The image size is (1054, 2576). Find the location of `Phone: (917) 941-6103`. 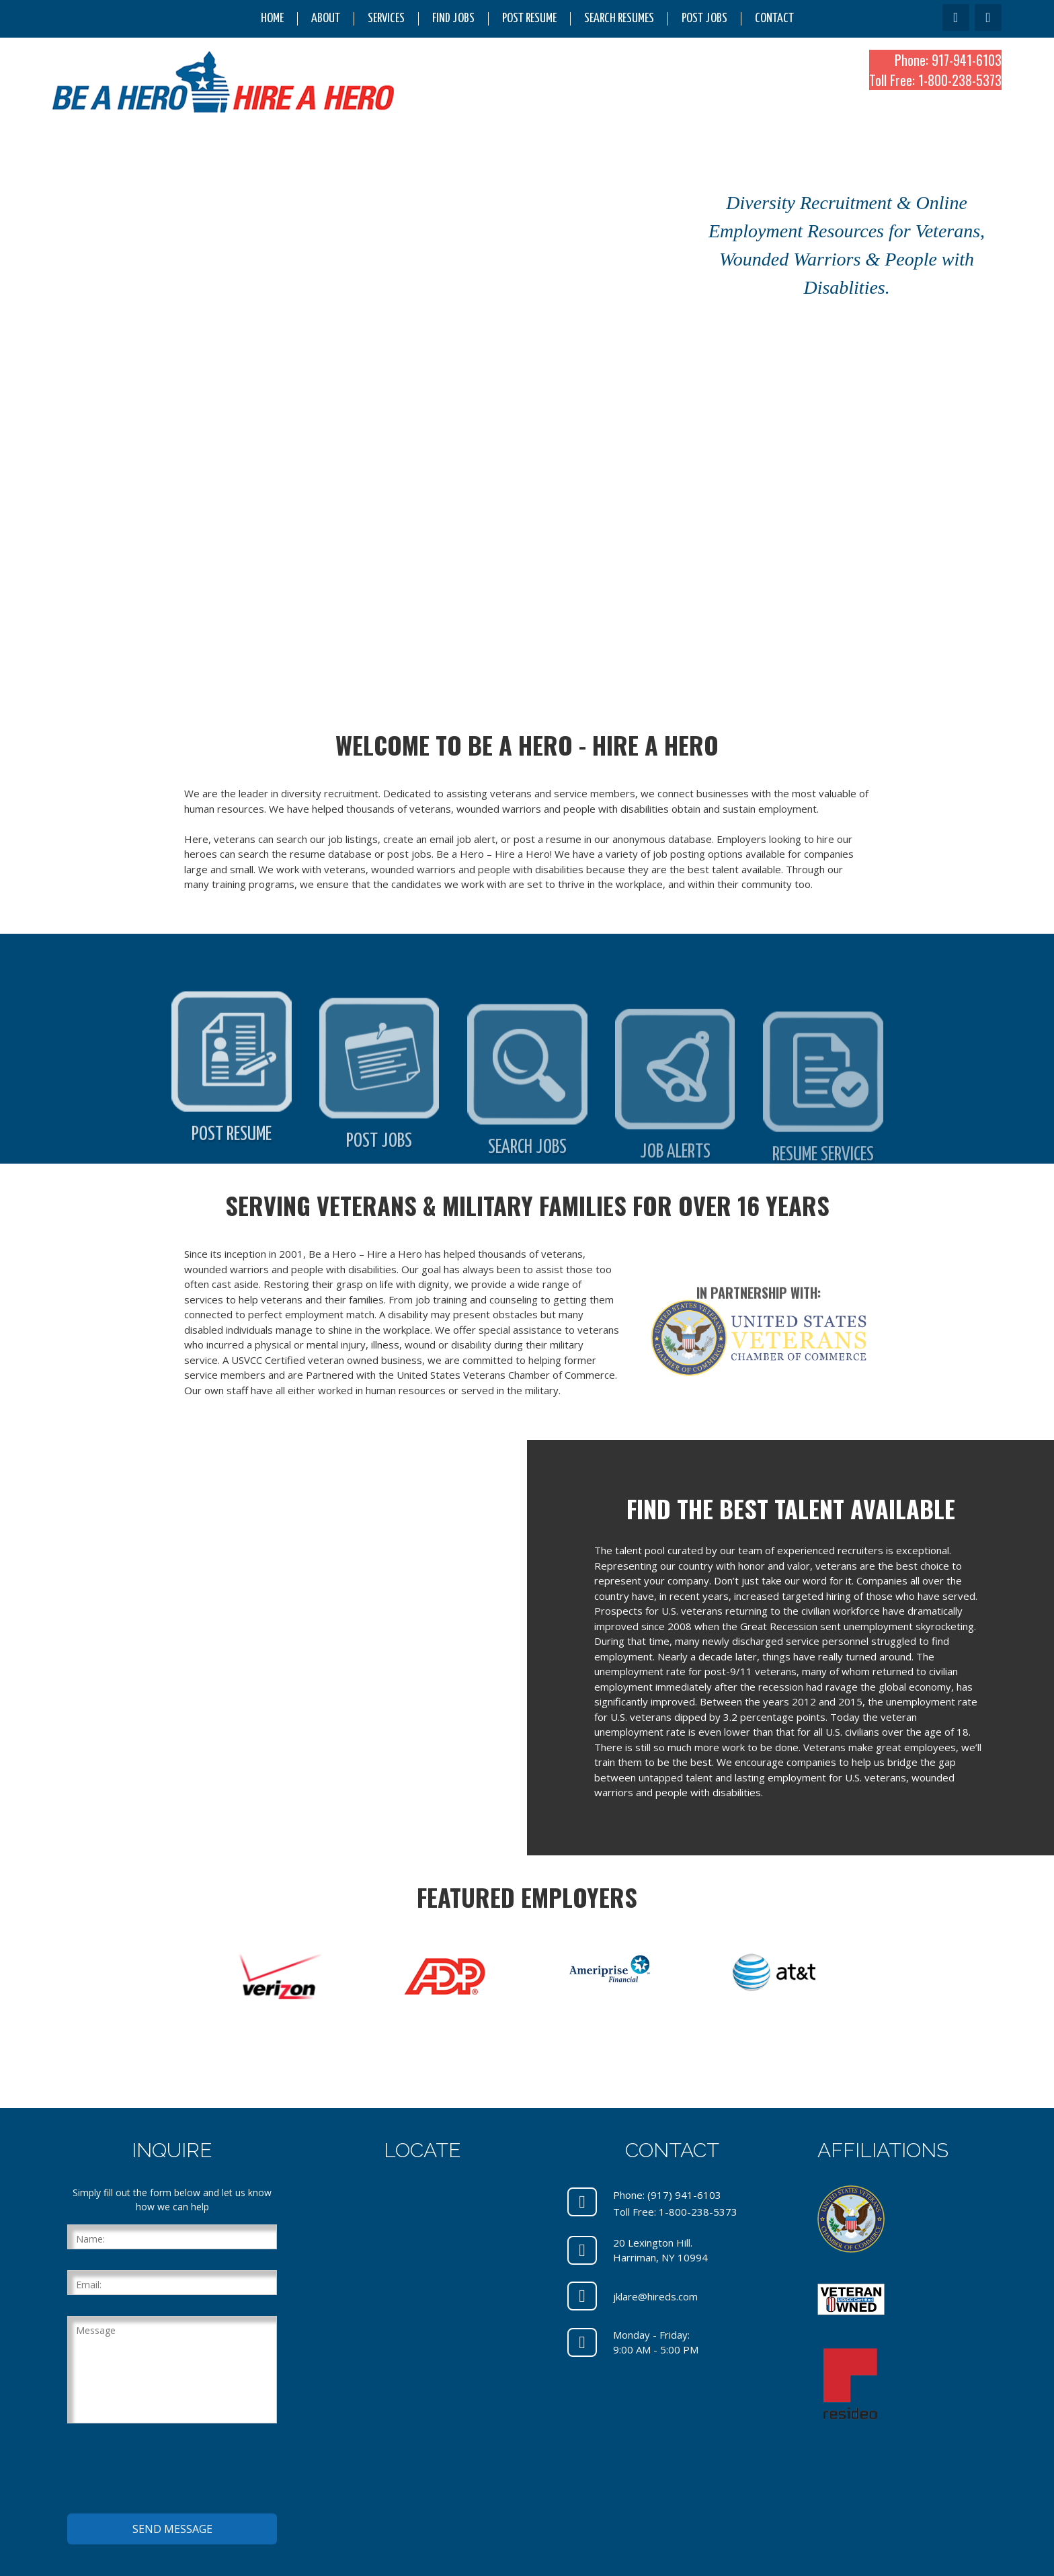

Phone: (917) 941-6103 is located at coordinates (667, 2195).